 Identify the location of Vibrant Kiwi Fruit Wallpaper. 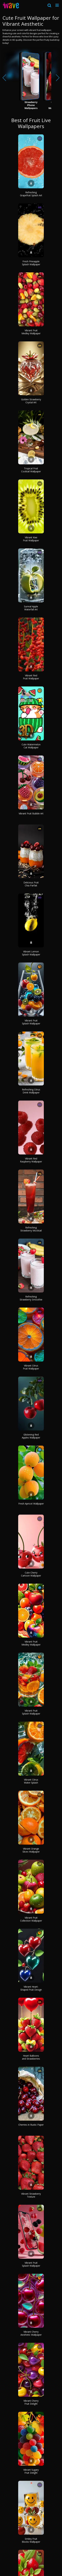
(31, 539).